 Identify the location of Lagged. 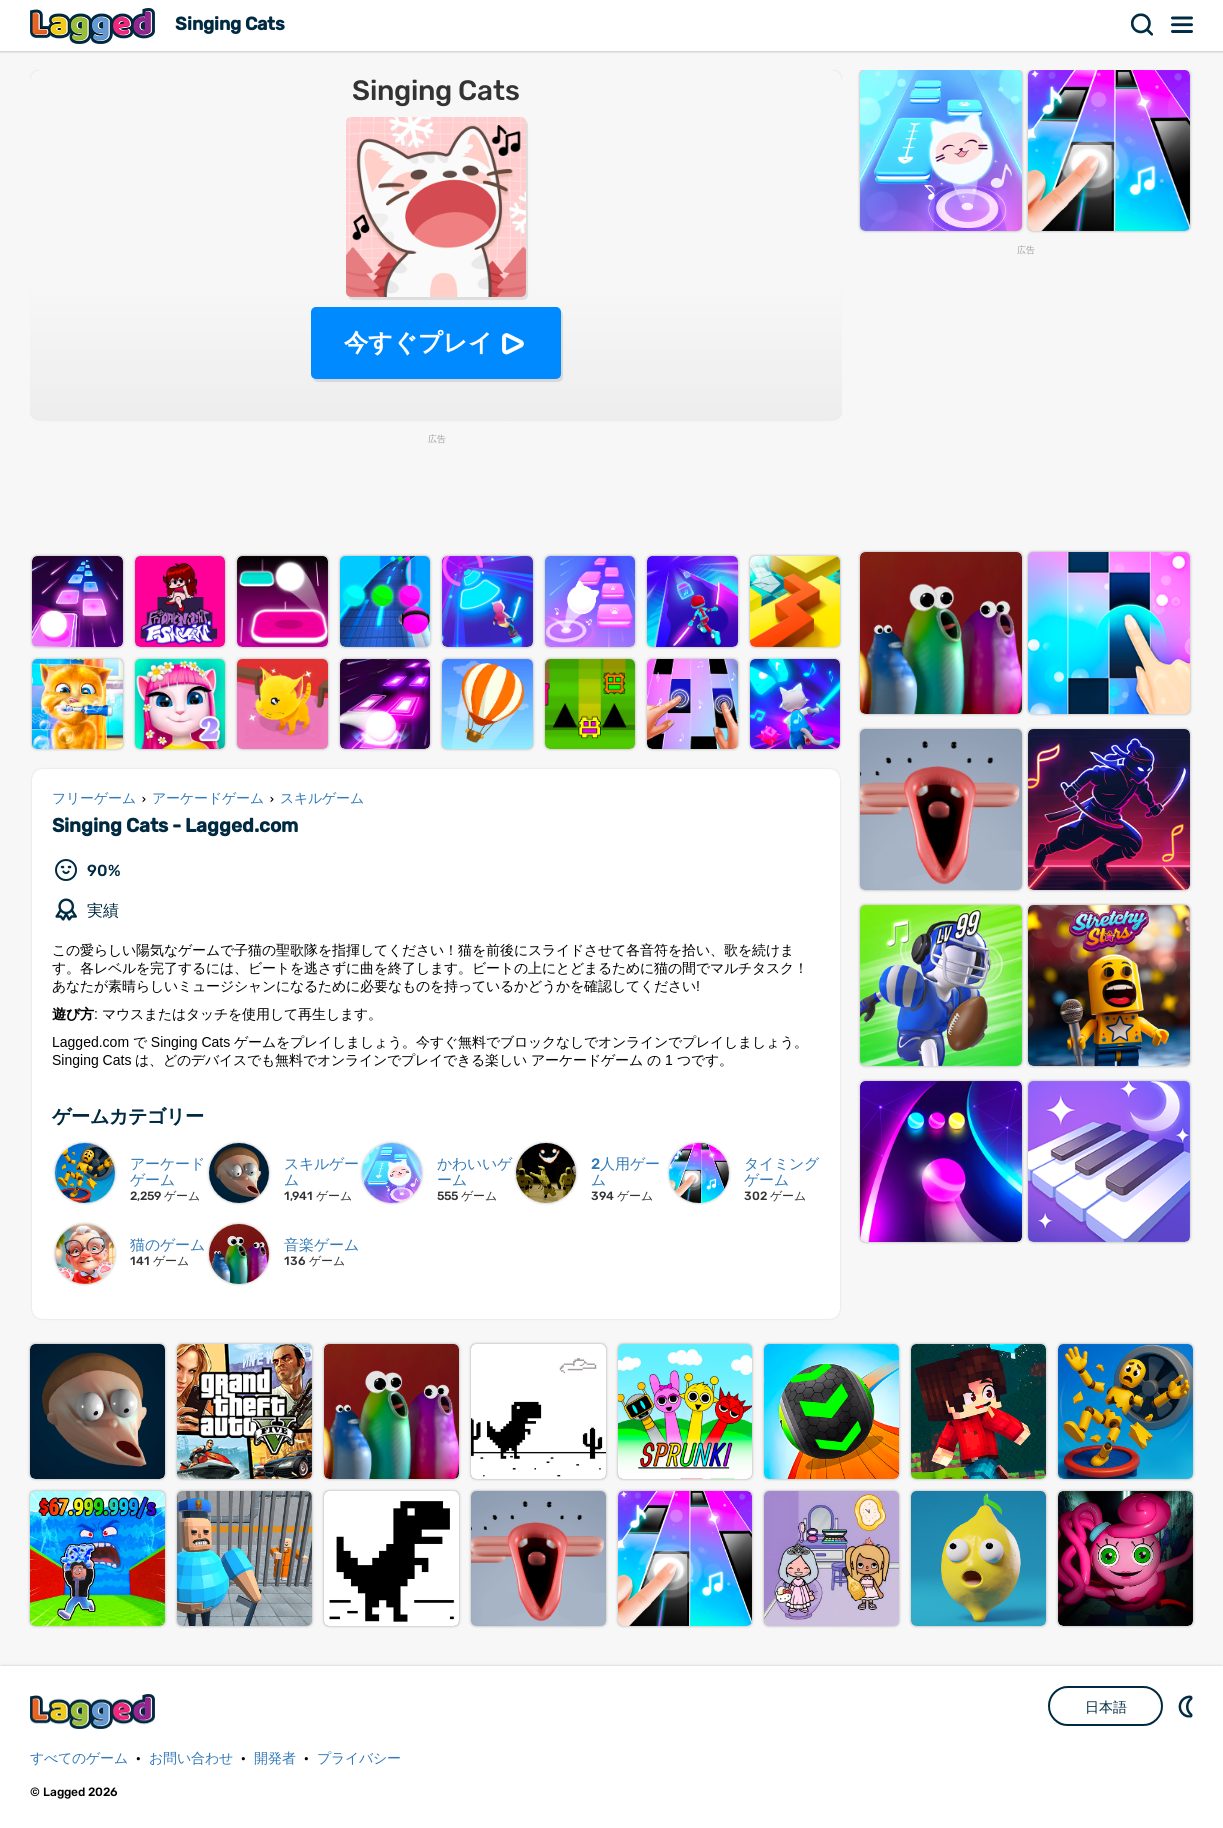
(95, 25).